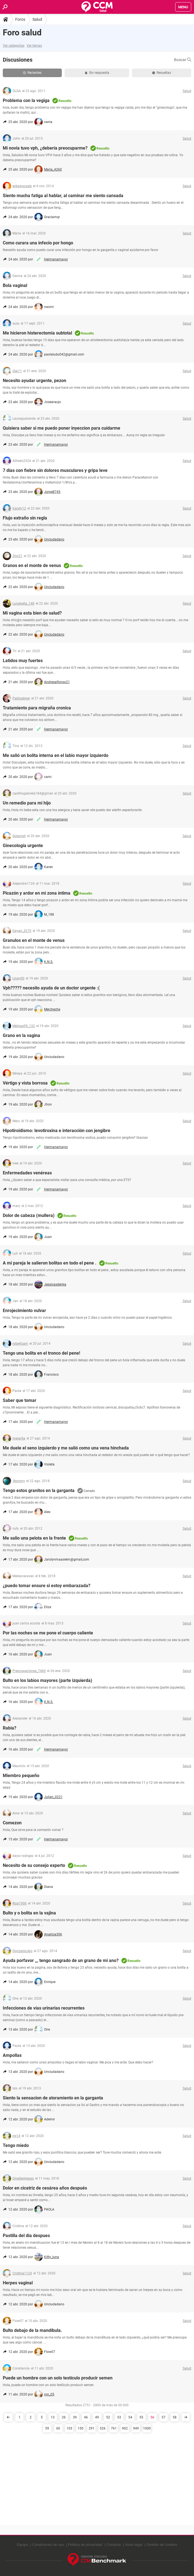 This screenshot has width=194, height=2576. I want to click on Grano en la vagina, so click(21, 1035).